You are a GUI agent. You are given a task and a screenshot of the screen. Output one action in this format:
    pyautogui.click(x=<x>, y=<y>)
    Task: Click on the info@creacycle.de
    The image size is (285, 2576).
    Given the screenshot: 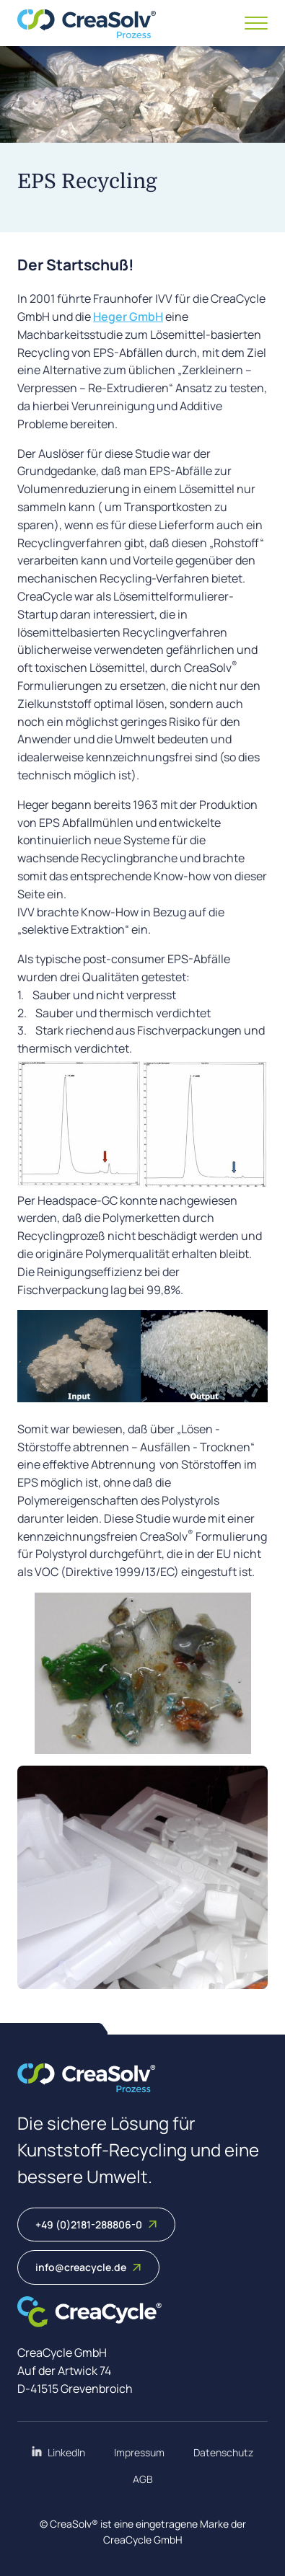 What is the action you would take?
    pyautogui.click(x=88, y=2267)
    